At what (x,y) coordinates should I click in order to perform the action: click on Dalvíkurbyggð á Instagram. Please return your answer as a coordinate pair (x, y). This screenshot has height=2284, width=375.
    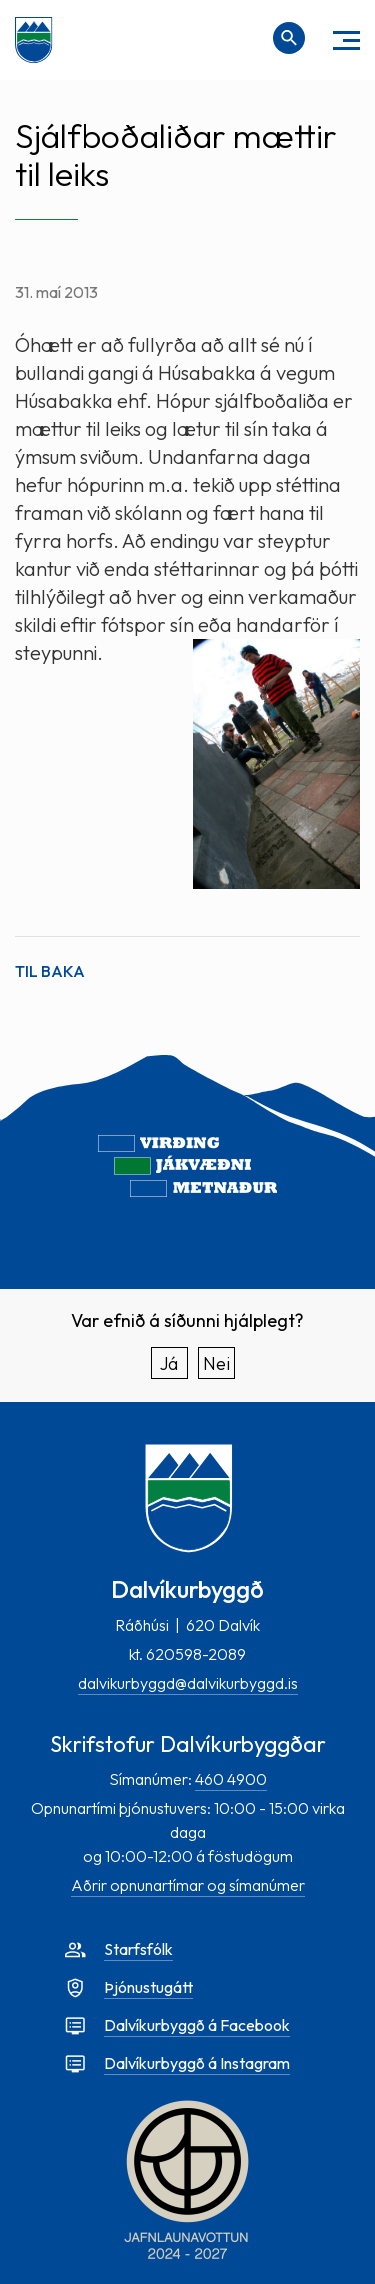
    Looking at the image, I should click on (197, 2063).